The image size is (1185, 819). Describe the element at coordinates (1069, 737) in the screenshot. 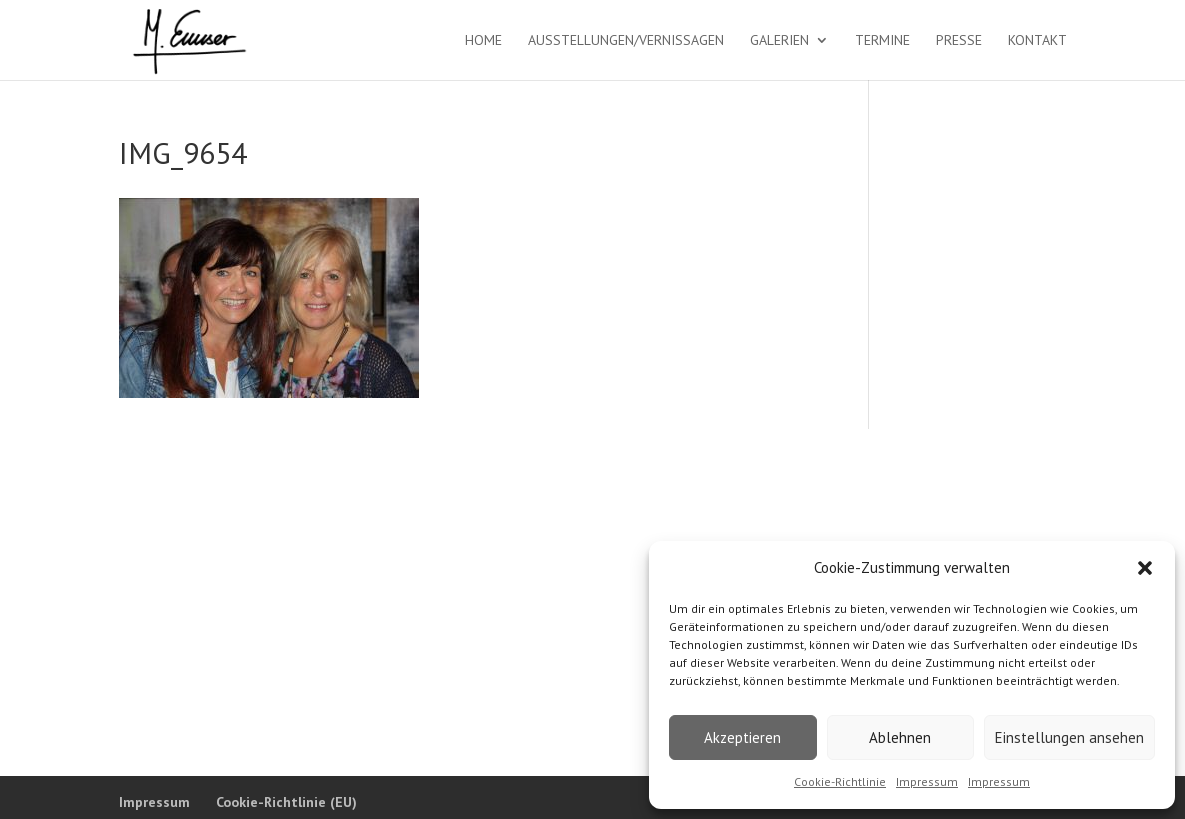

I see `Einstellungen ansehen` at that location.